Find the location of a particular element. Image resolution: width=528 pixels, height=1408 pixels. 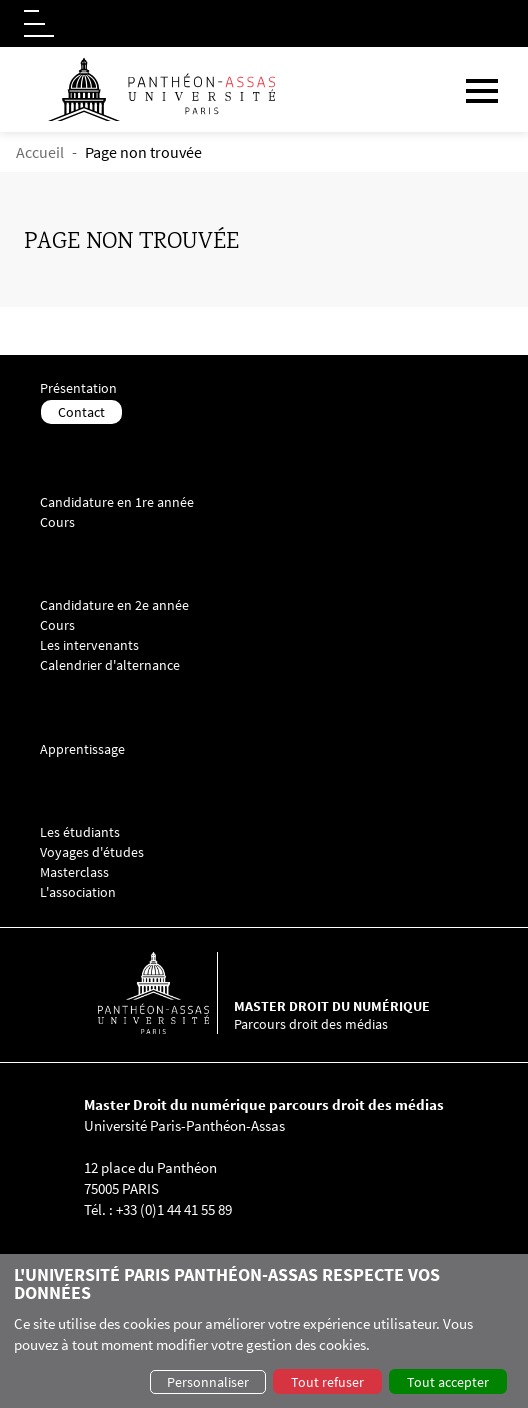

Contact is located at coordinates (81, 412).